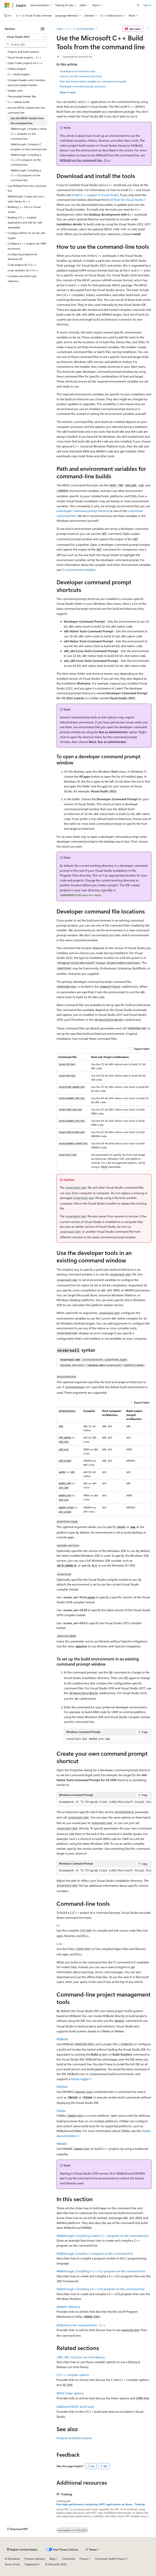  What do you see at coordinates (26, 159) in the screenshot?
I see `Walkthrough: Compiling a C++/CLI program on the command line [treeitem]` at bounding box center [26, 159].